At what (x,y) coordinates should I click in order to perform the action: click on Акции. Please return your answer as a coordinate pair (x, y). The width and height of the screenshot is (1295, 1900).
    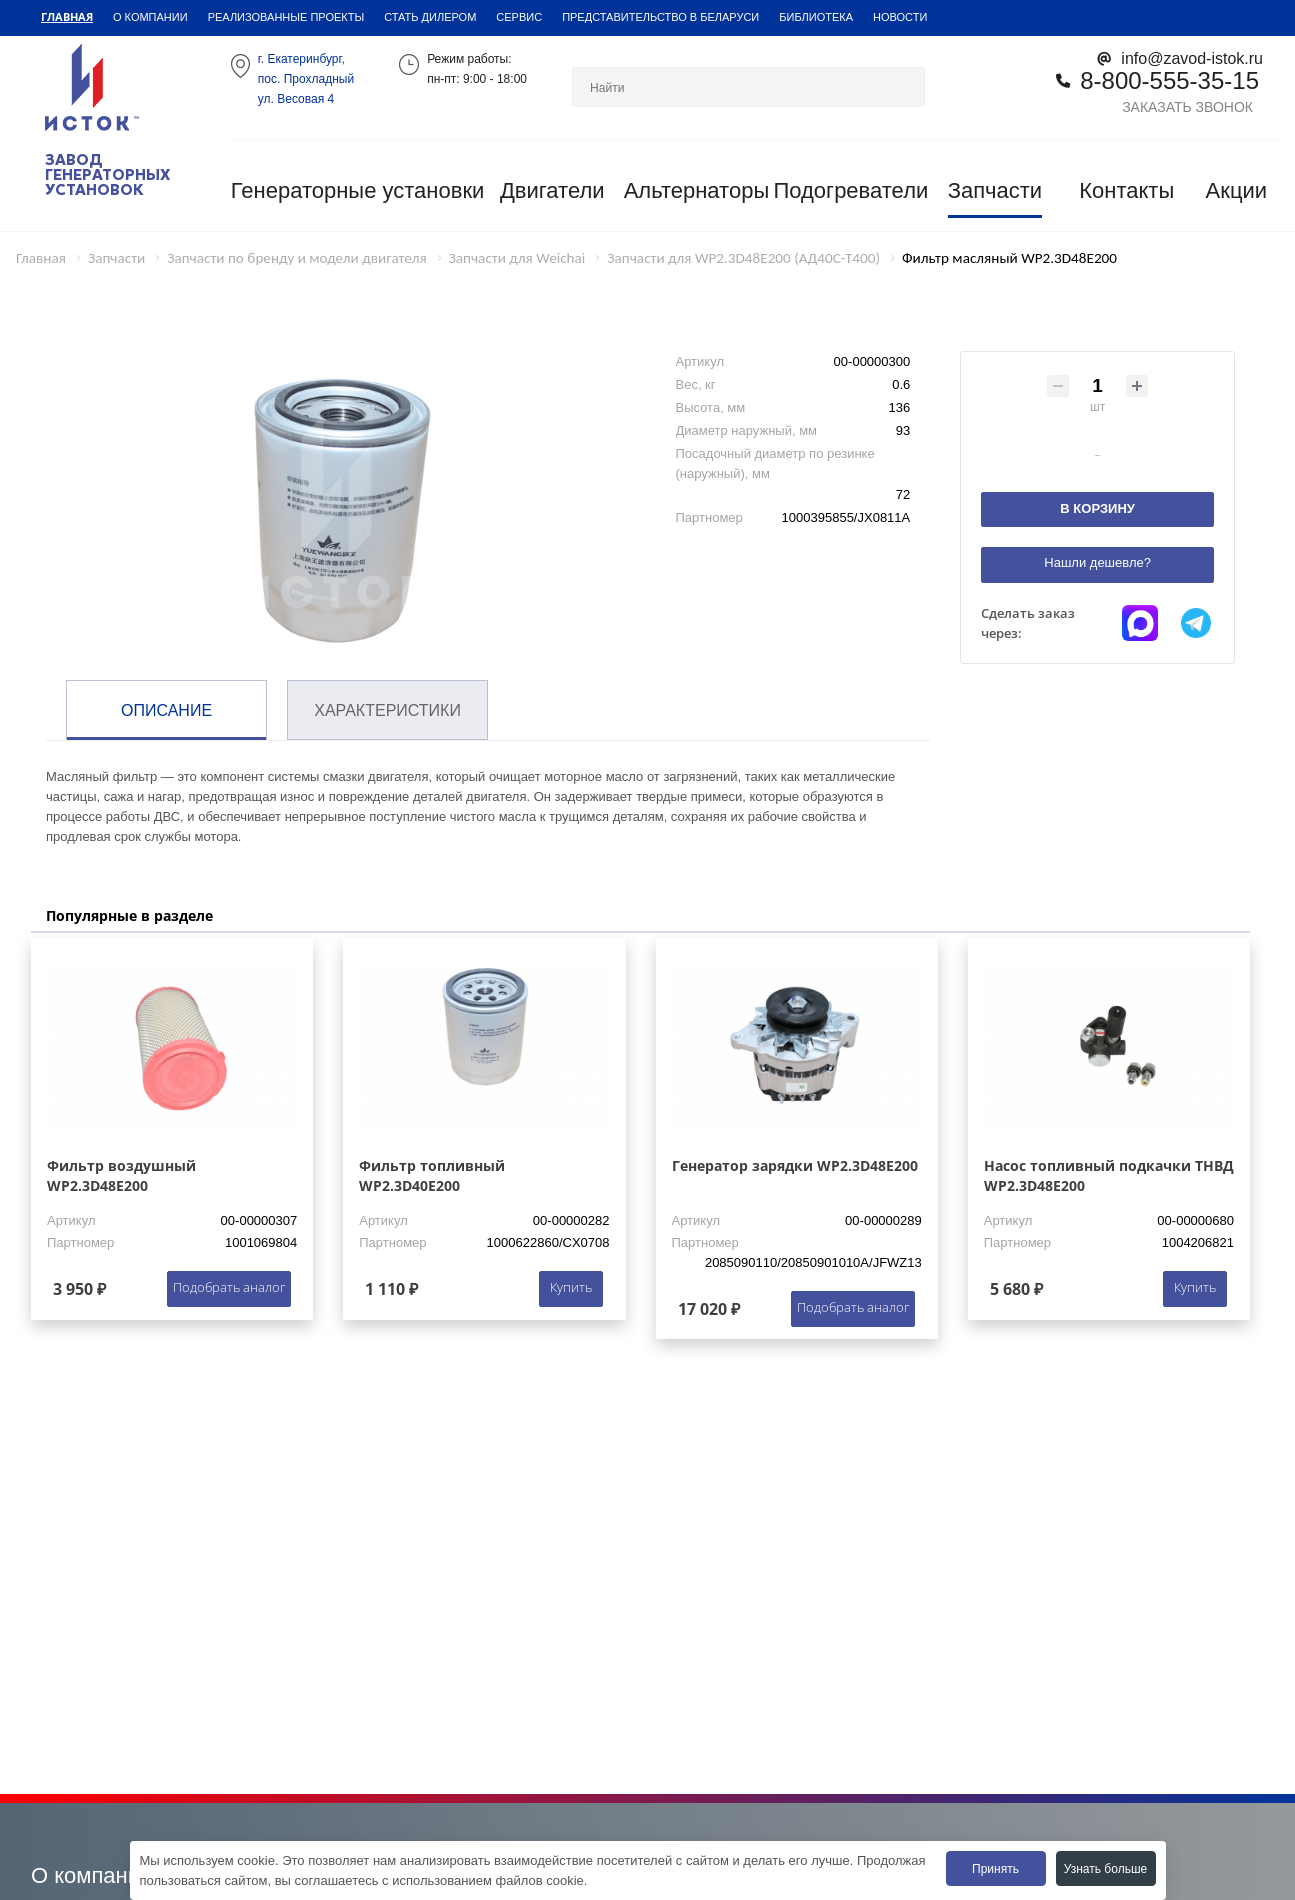
    Looking at the image, I should click on (1236, 190).